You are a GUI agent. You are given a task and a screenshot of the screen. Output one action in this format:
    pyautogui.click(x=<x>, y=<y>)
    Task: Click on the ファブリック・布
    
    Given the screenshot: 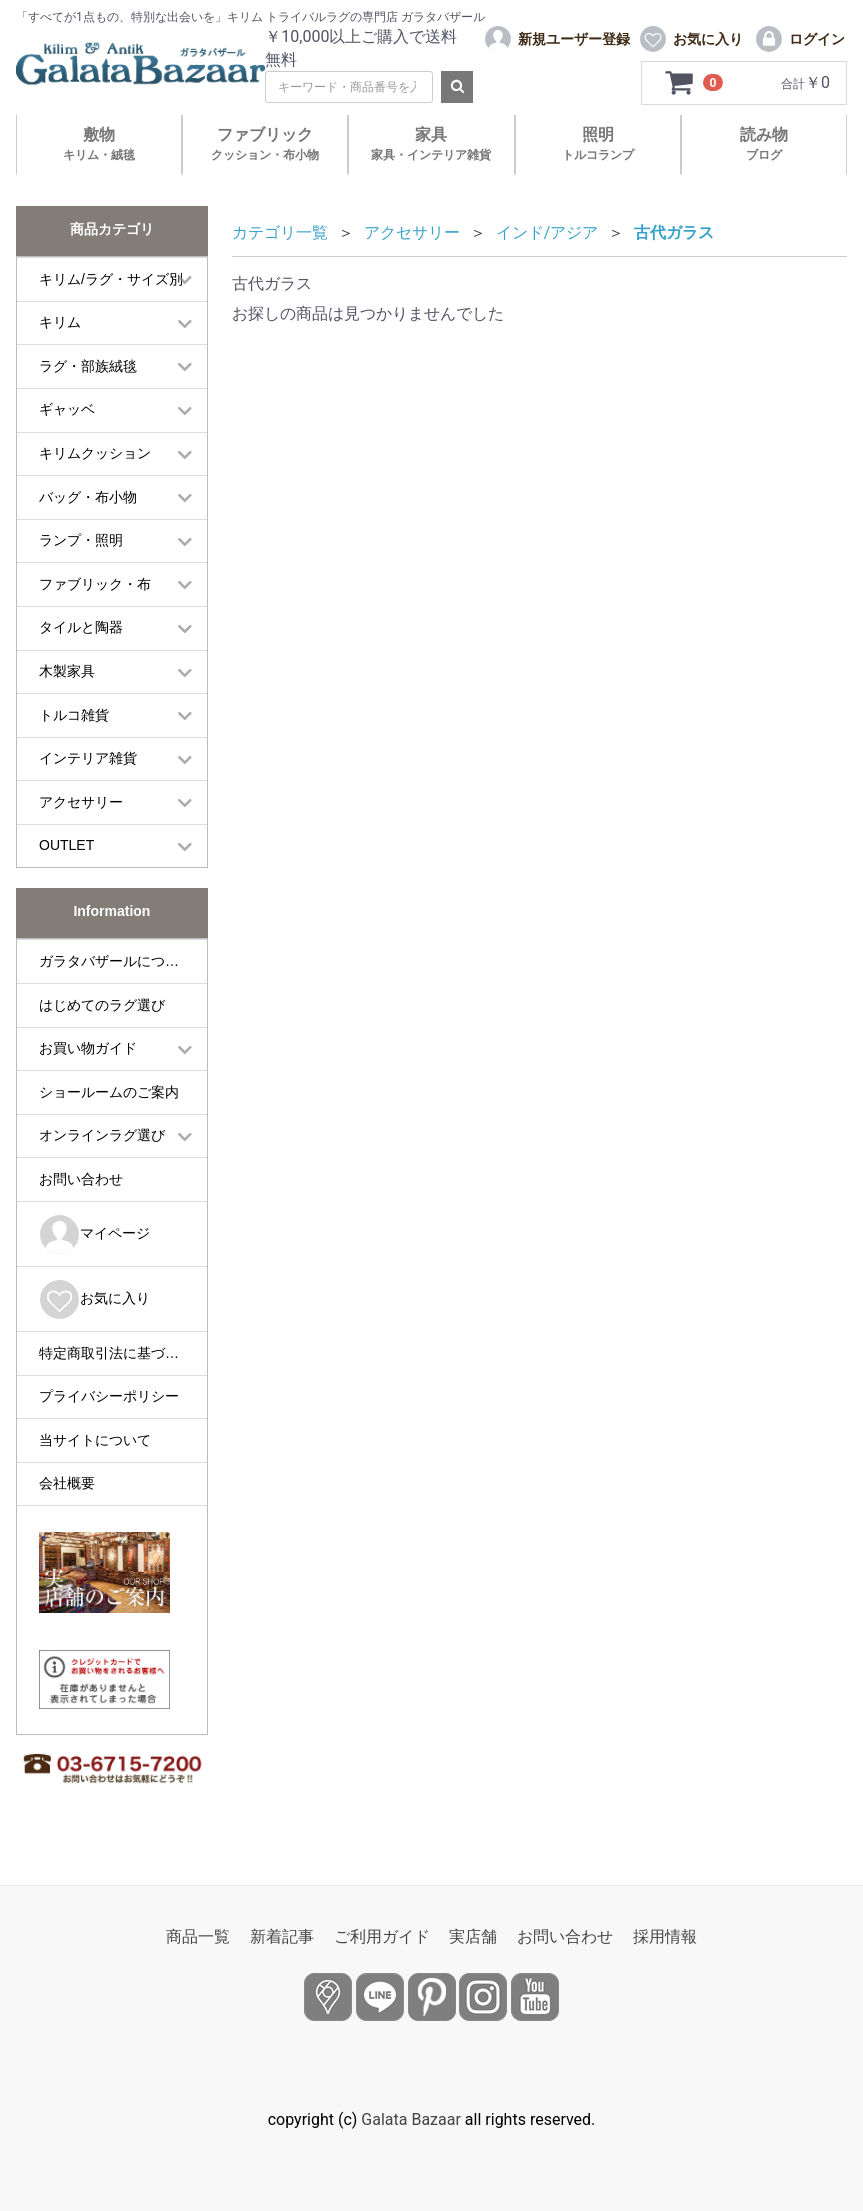 What is the action you would take?
    pyautogui.click(x=95, y=584)
    